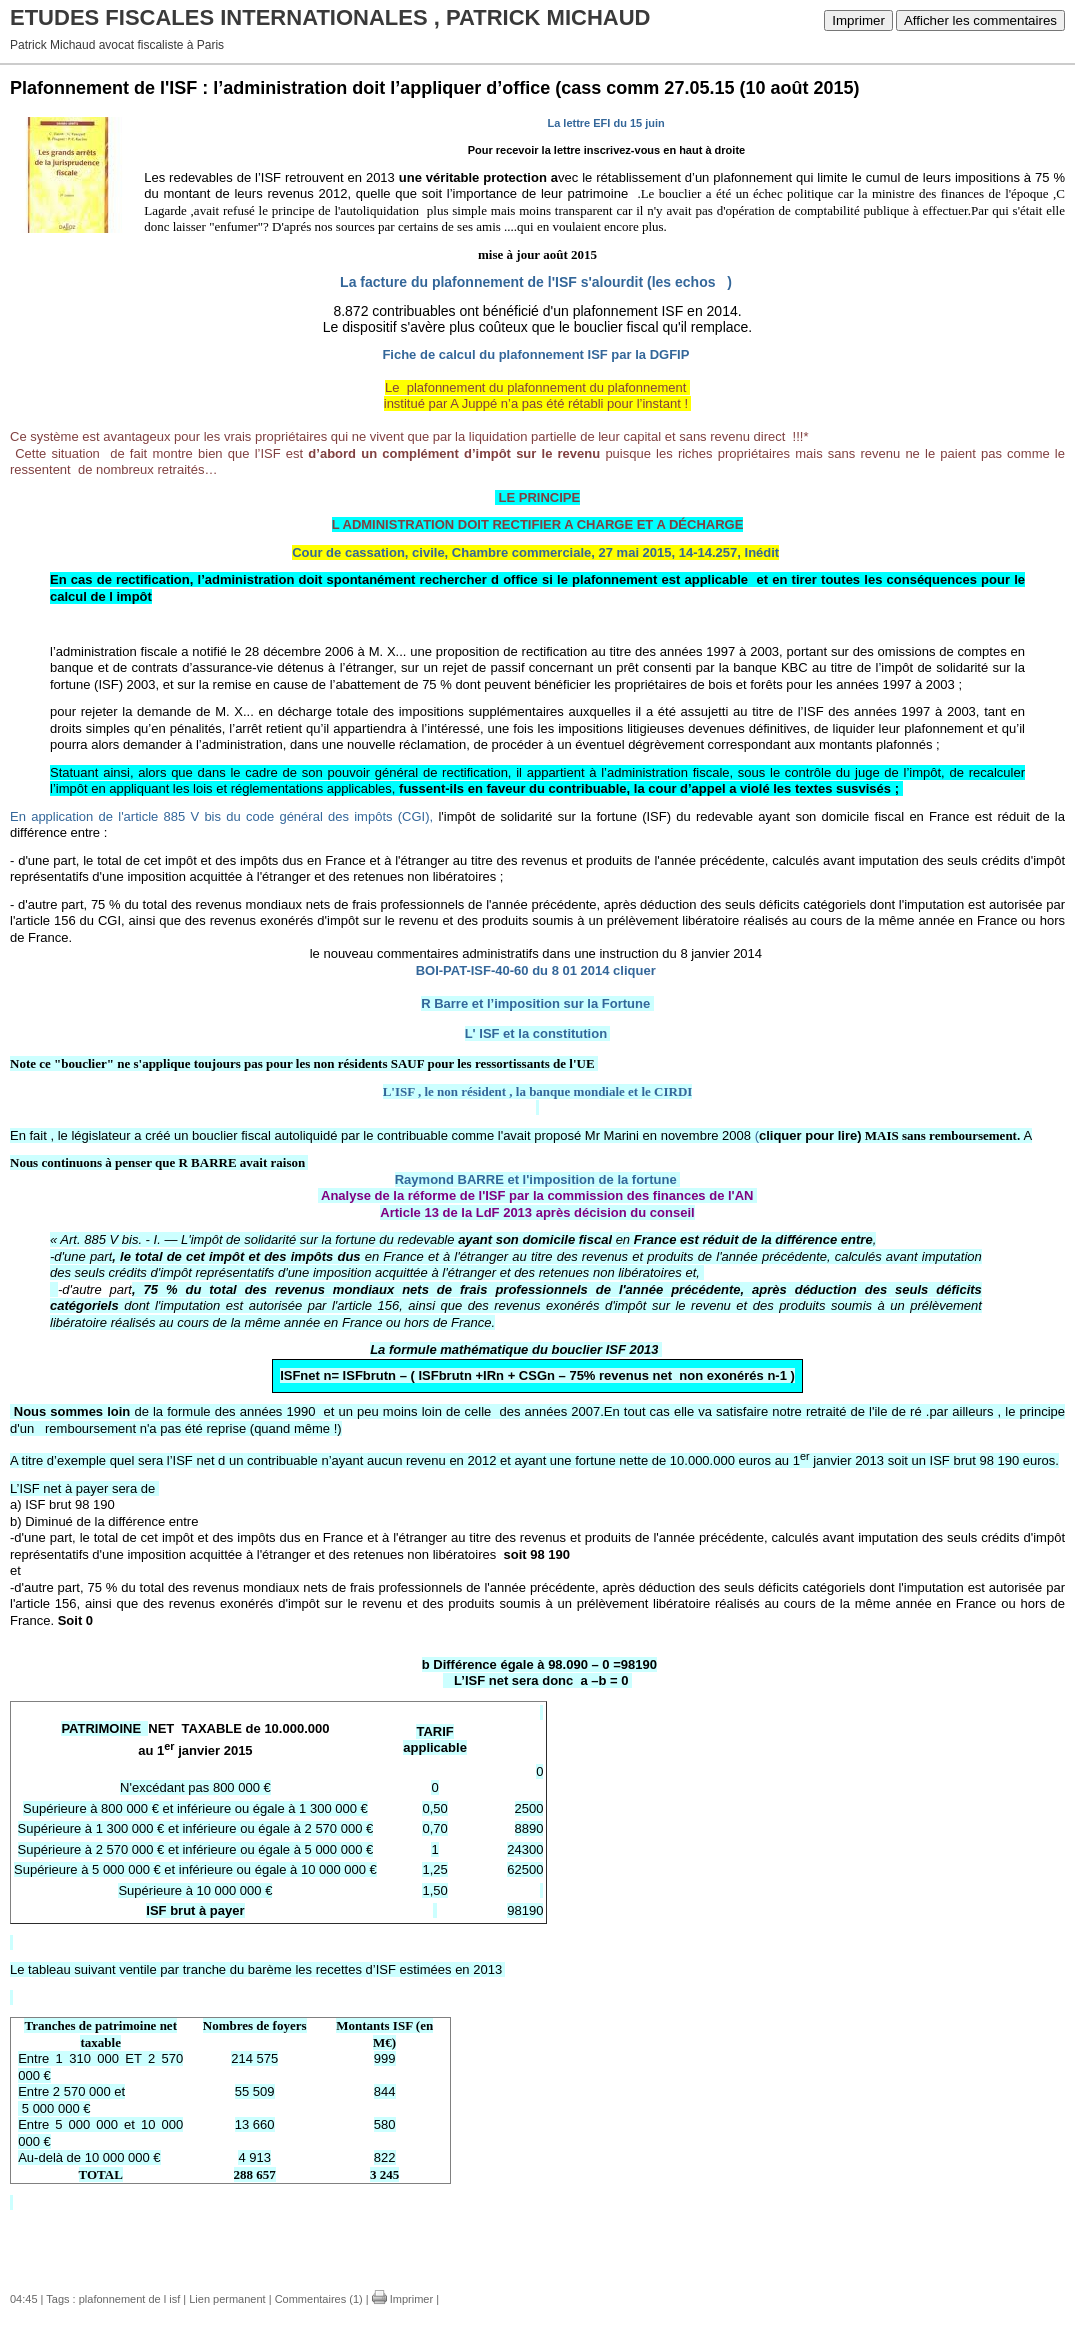 This screenshot has height=2328, width=1075. What do you see at coordinates (535, 1003) in the screenshot?
I see `R Barre et l’imposition sur la Fortune` at bounding box center [535, 1003].